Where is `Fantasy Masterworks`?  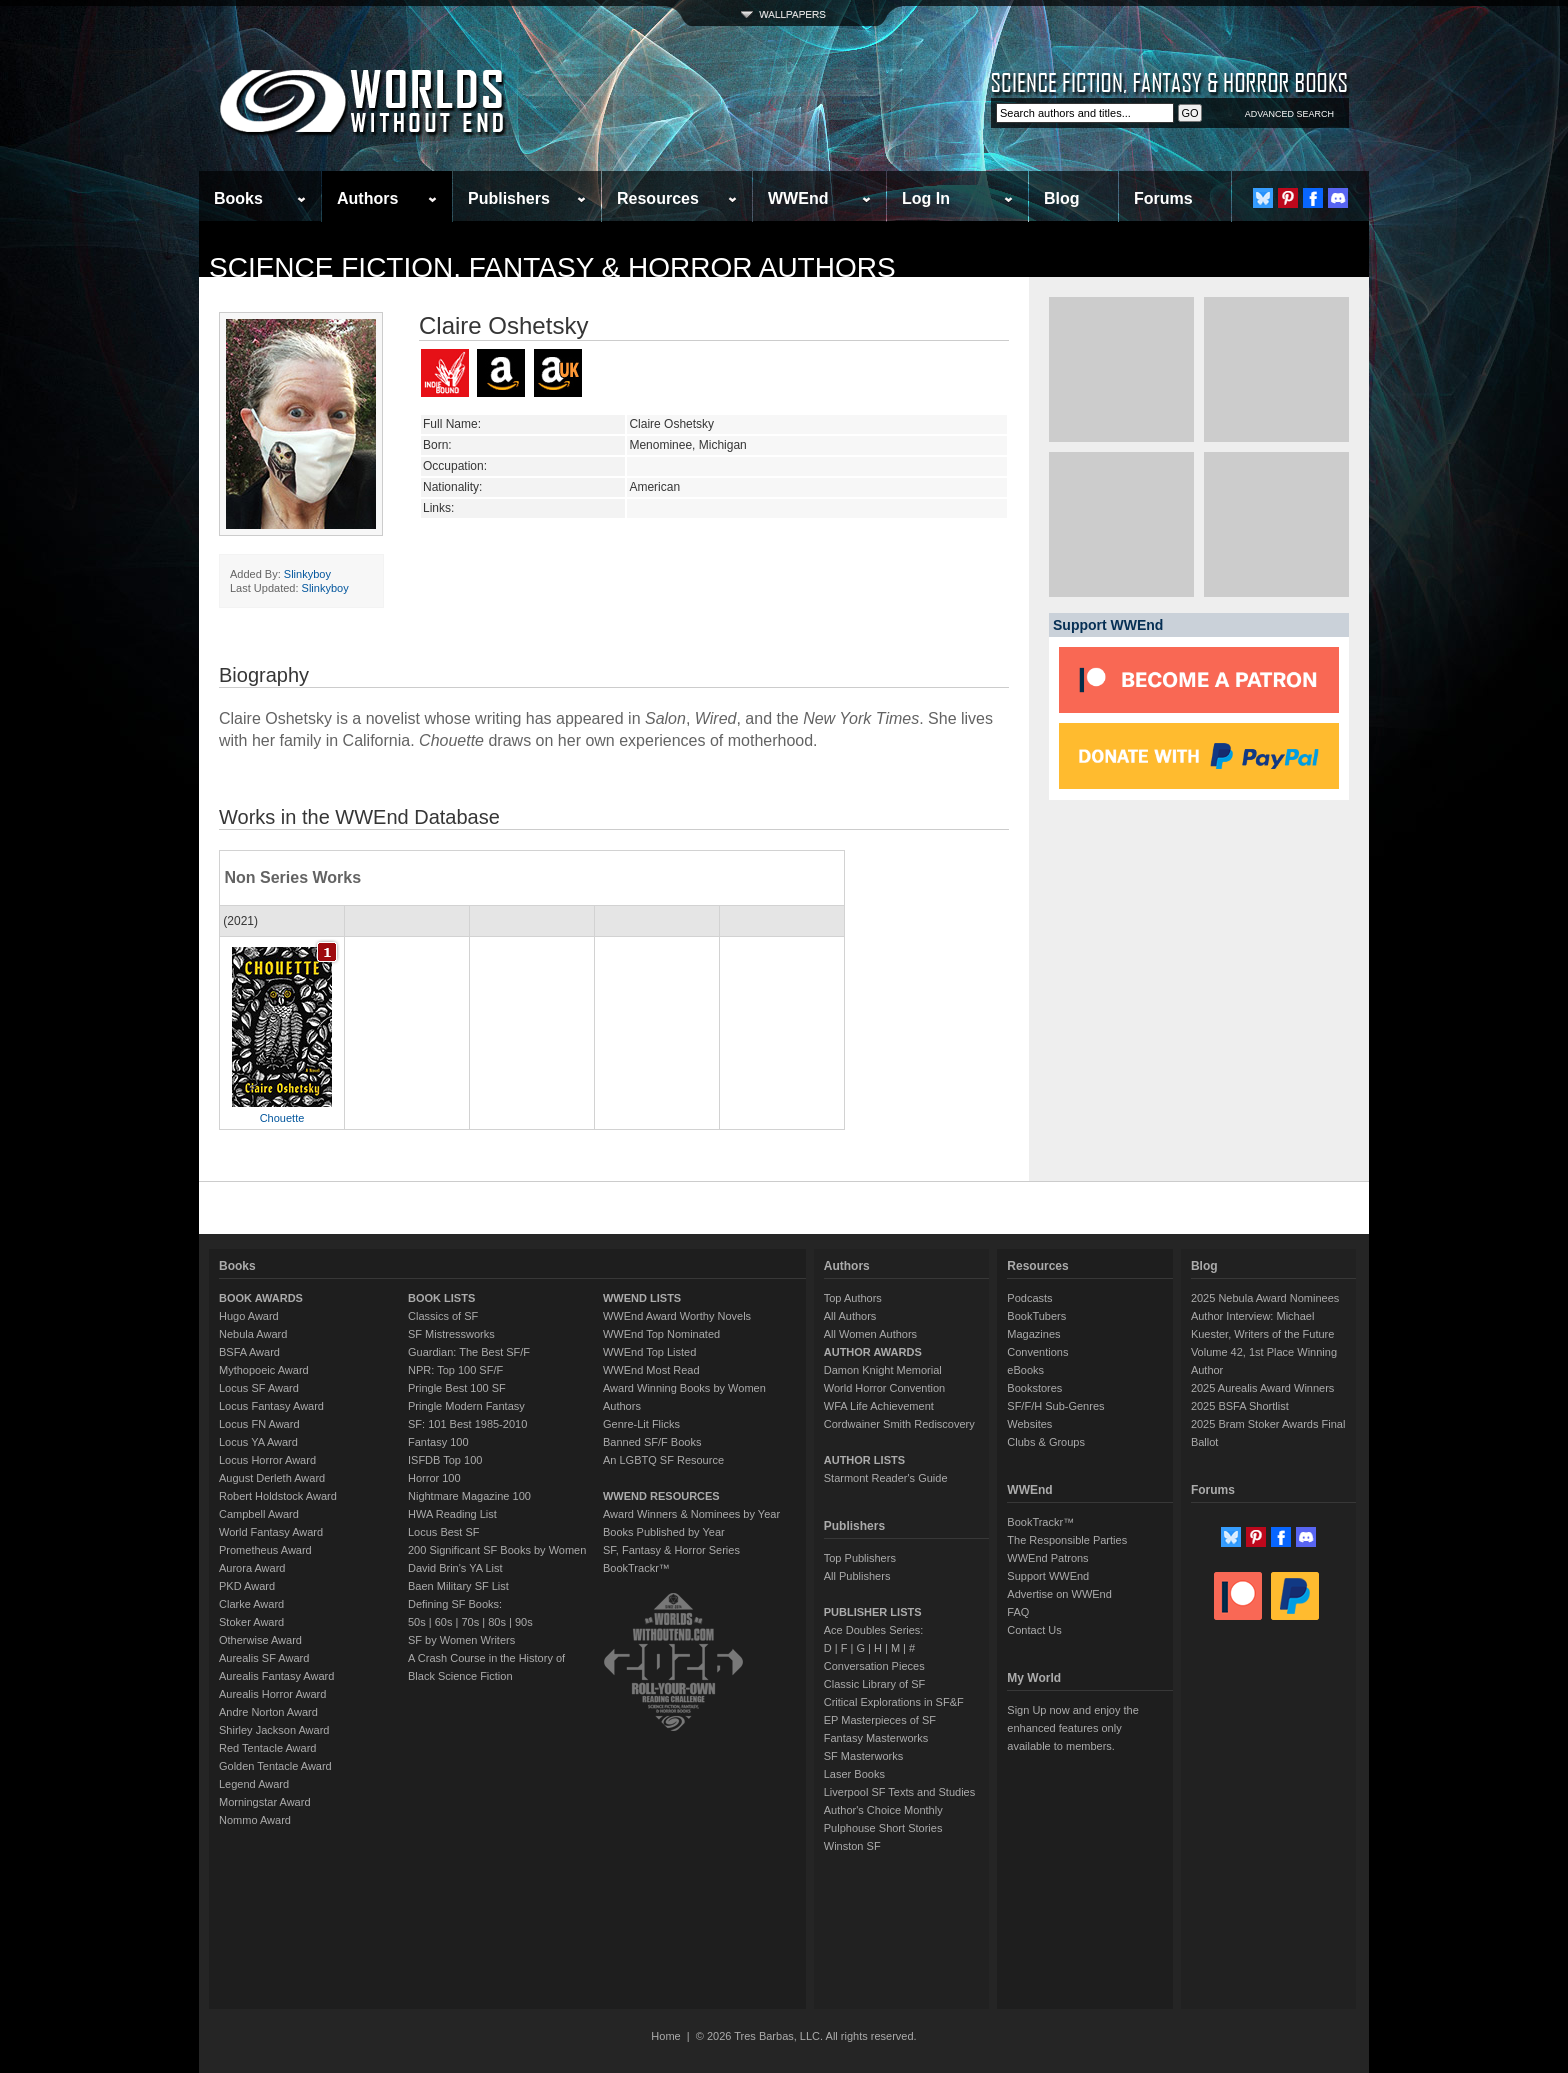
Fantasy Masterworks is located at coordinates (876, 1738).